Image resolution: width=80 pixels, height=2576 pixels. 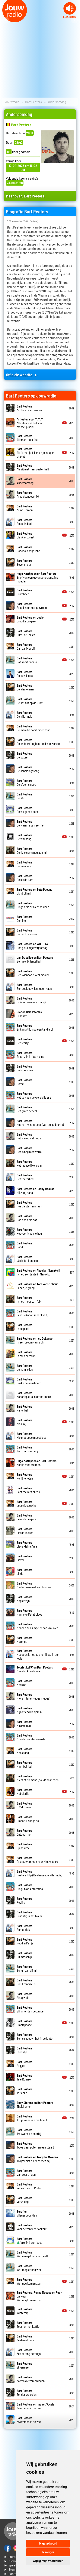 What do you see at coordinates (32, 1000) in the screenshot?
I see `Er is er geen een zoals jij` at bounding box center [32, 1000].